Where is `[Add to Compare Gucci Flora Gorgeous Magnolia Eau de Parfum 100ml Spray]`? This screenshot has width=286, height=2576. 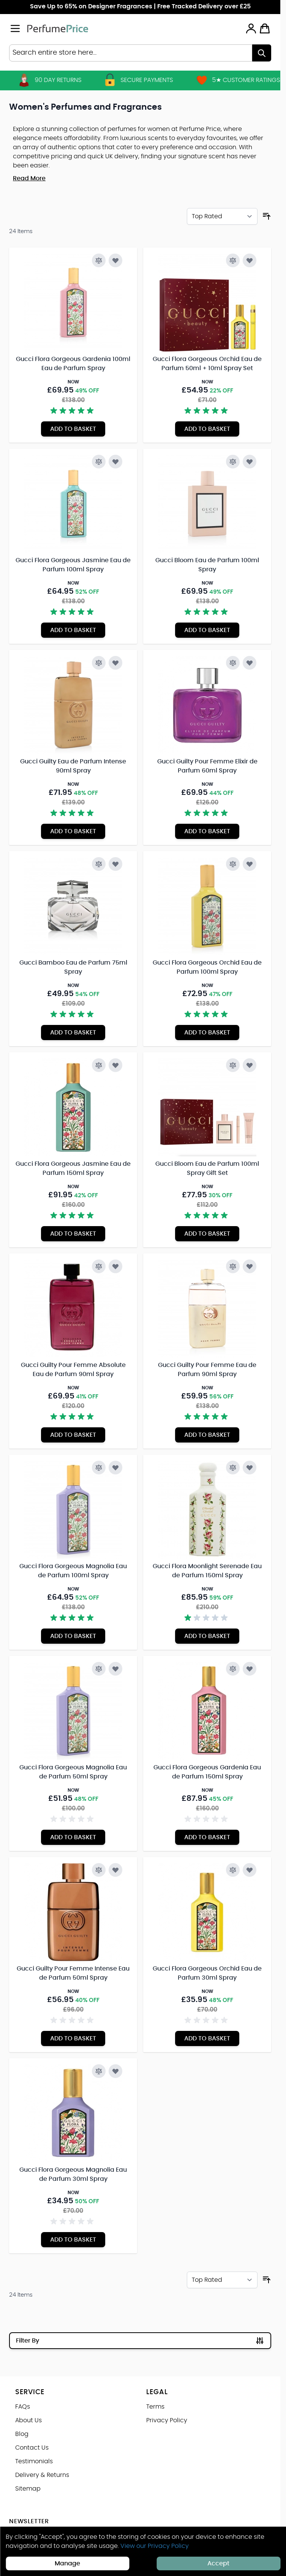 [Add to Compare Gucci Flora Gorgeous Magnolia Eau de Parfum 100ml Spray] is located at coordinates (99, 1467).